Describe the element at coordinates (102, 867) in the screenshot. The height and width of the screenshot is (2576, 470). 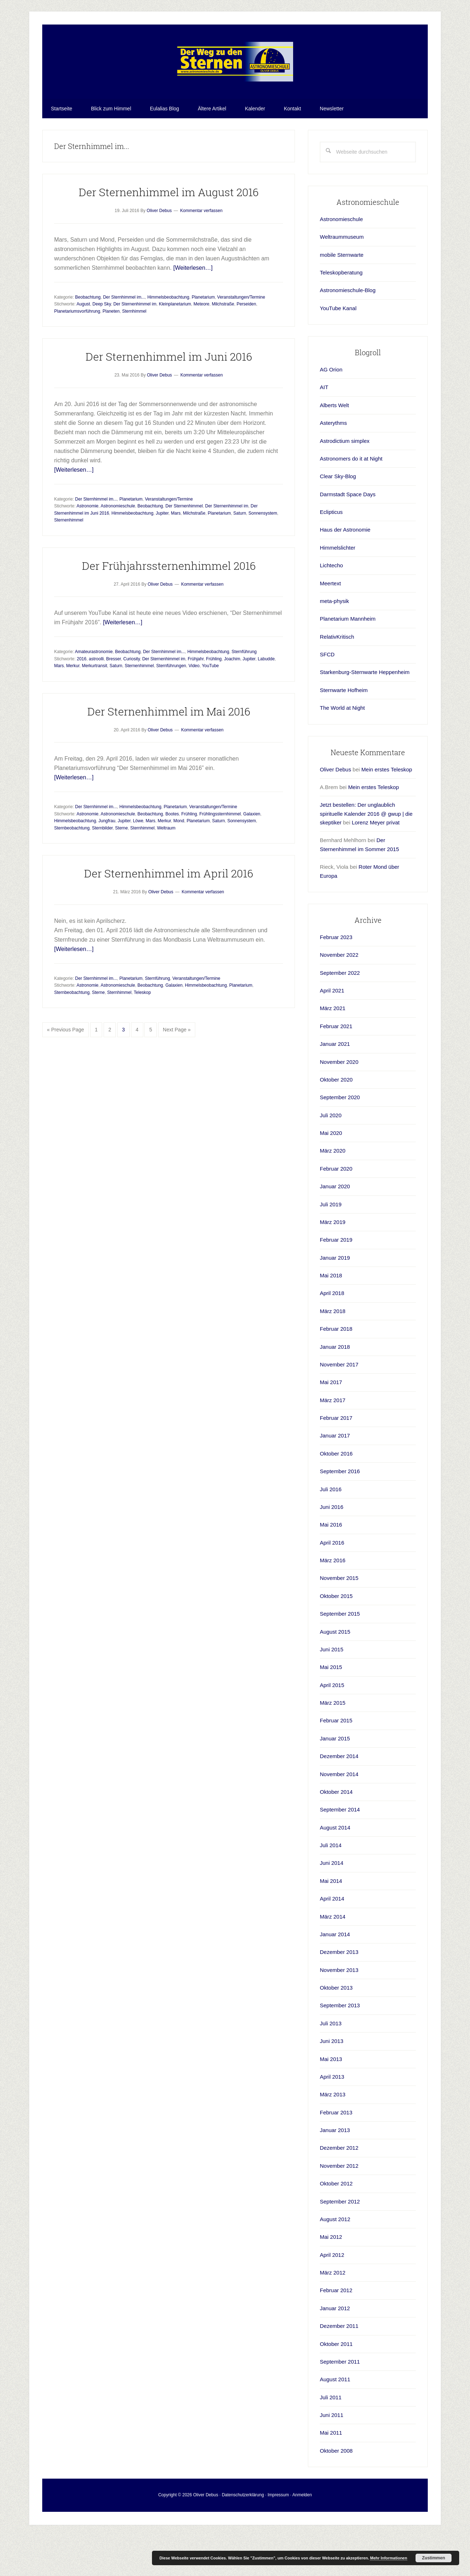
I see `Sternbilder` at that location.